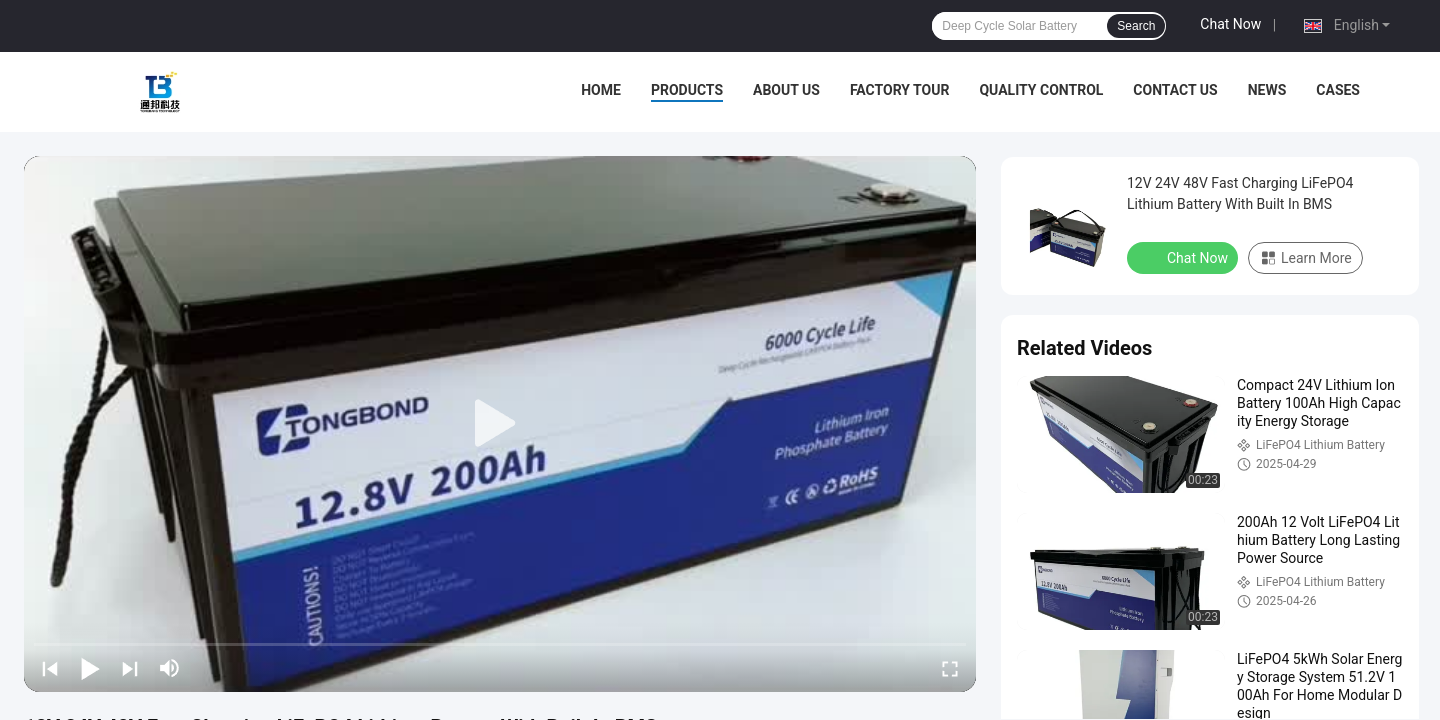 This screenshot has height=720, width=1440. I want to click on [mute/unmute], so click(170, 668).